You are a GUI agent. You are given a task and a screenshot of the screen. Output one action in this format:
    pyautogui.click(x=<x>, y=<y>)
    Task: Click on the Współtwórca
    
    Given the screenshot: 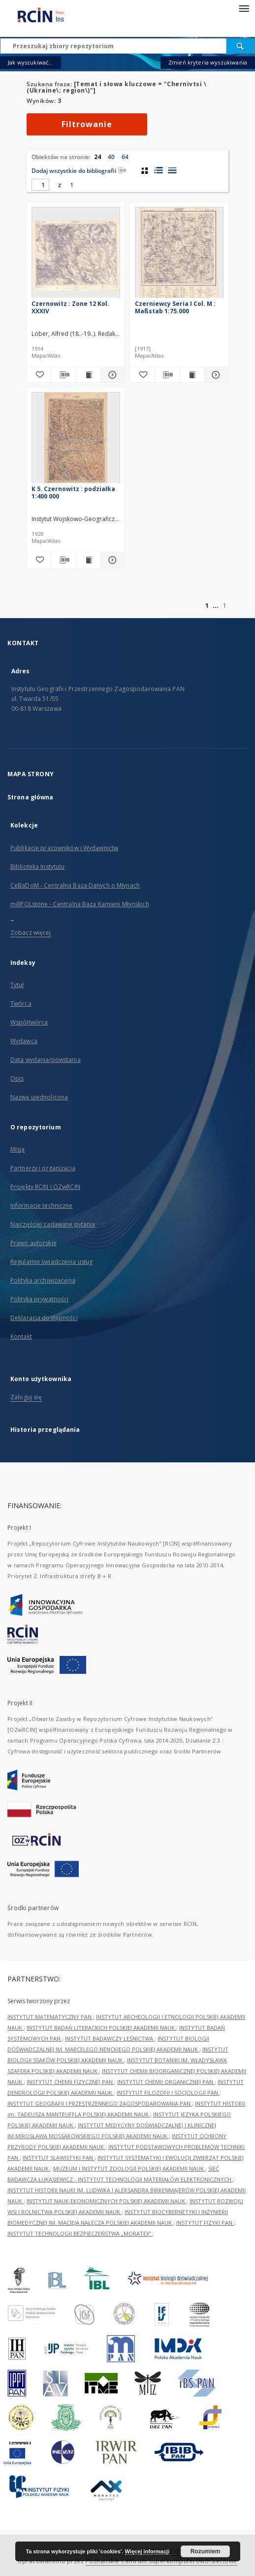 What is the action you would take?
    pyautogui.click(x=29, y=1022)
    